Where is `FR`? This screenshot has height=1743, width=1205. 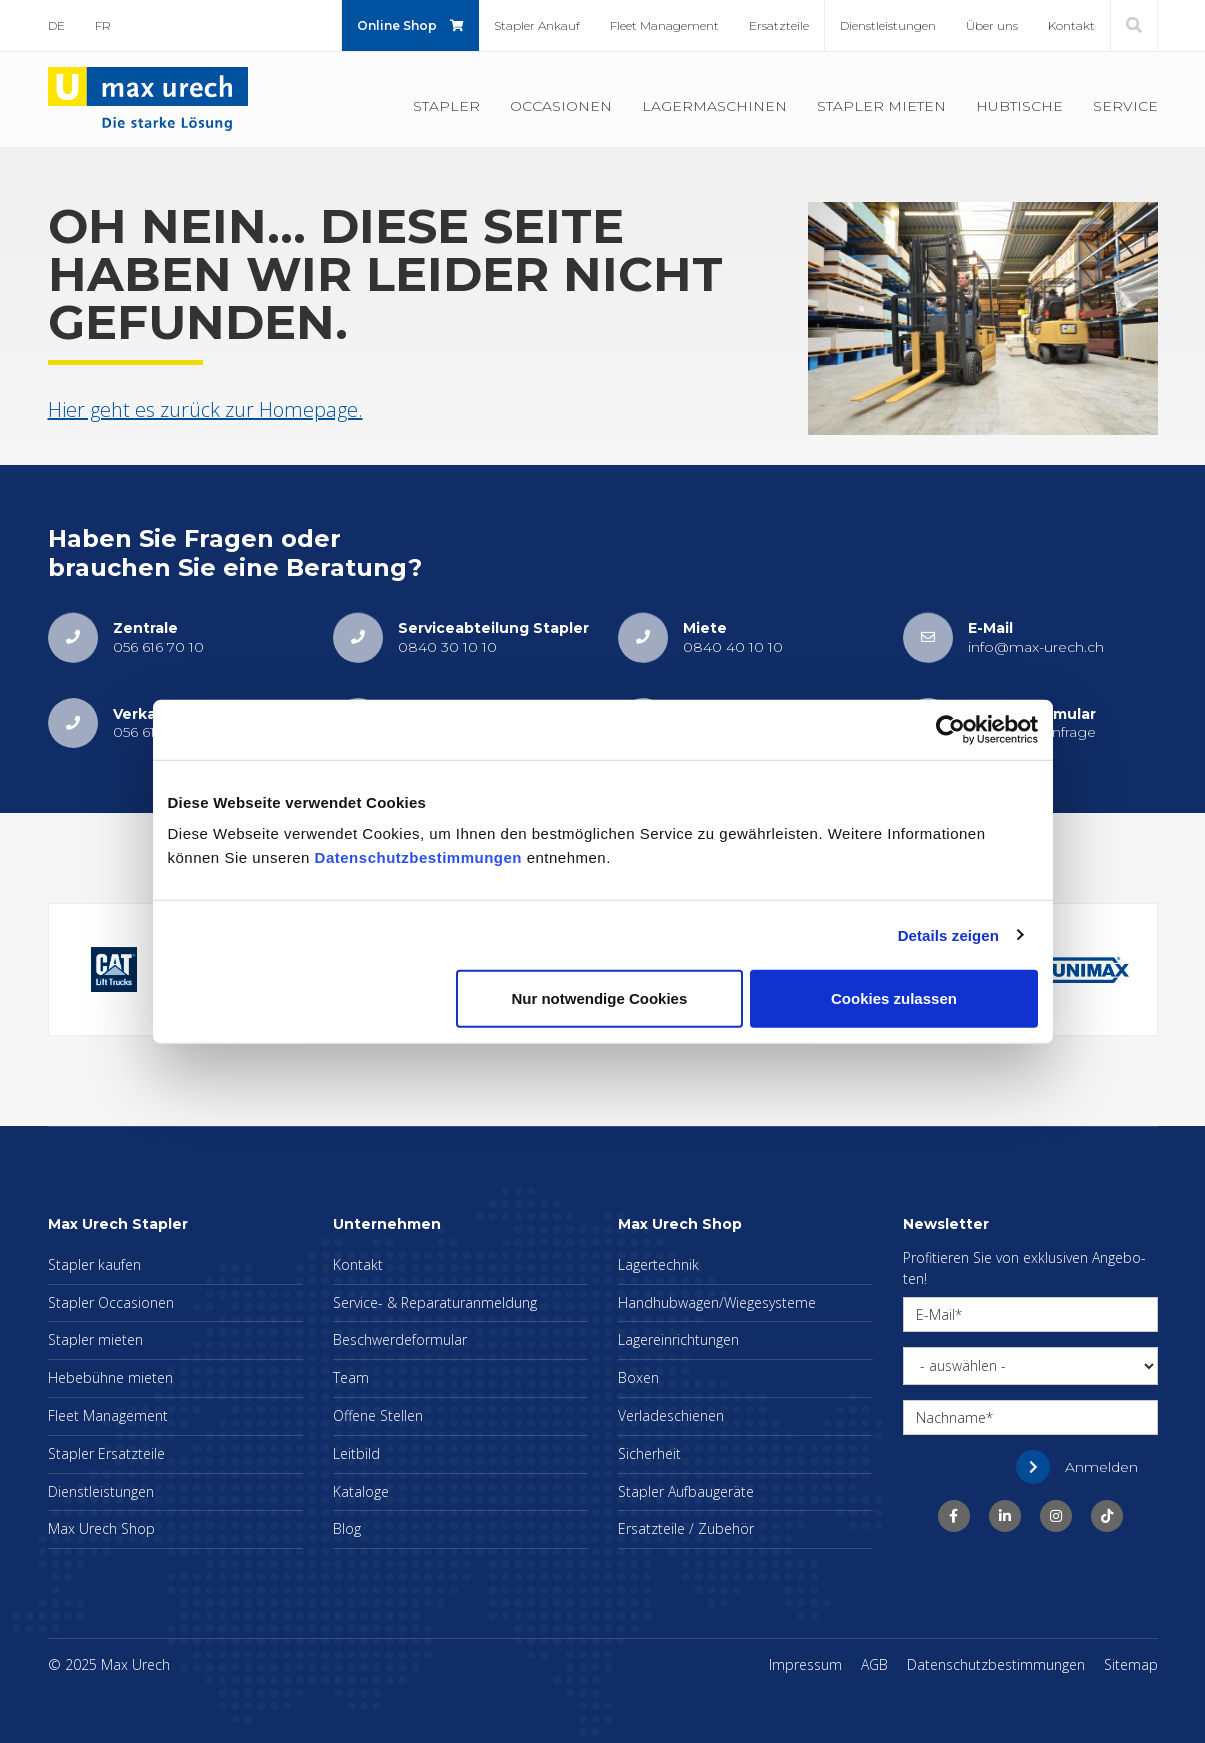
FR is located at coordinates (103, 25).